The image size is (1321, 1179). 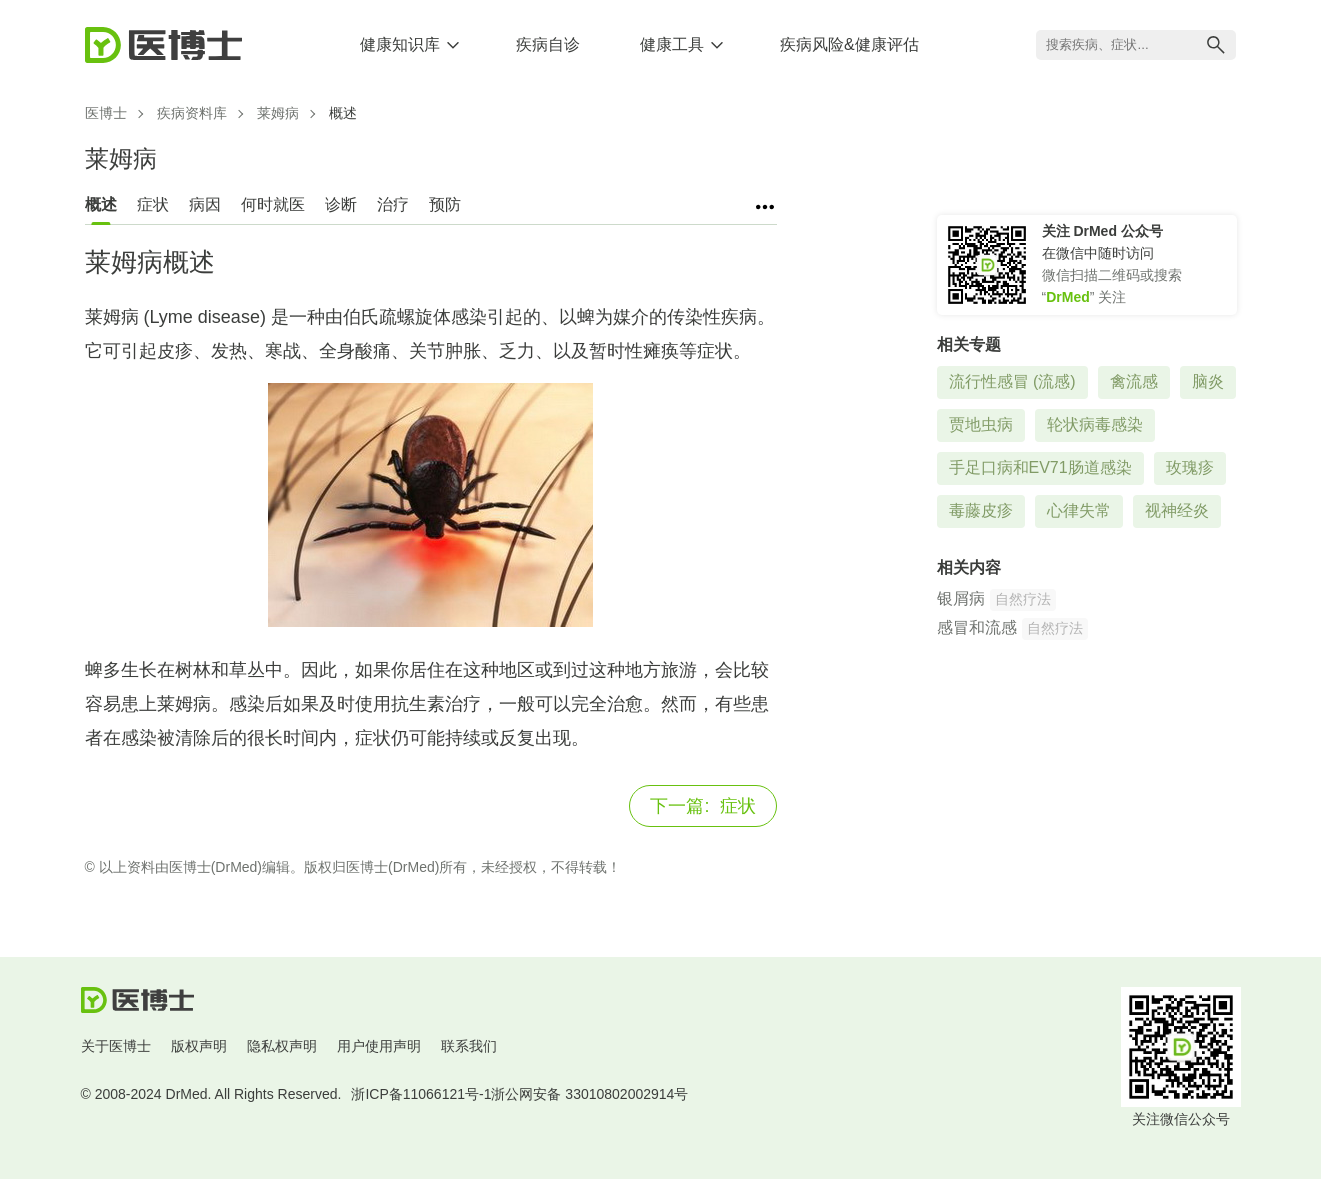 I want to click on 疾病资料库, so click(x=192, y=113).